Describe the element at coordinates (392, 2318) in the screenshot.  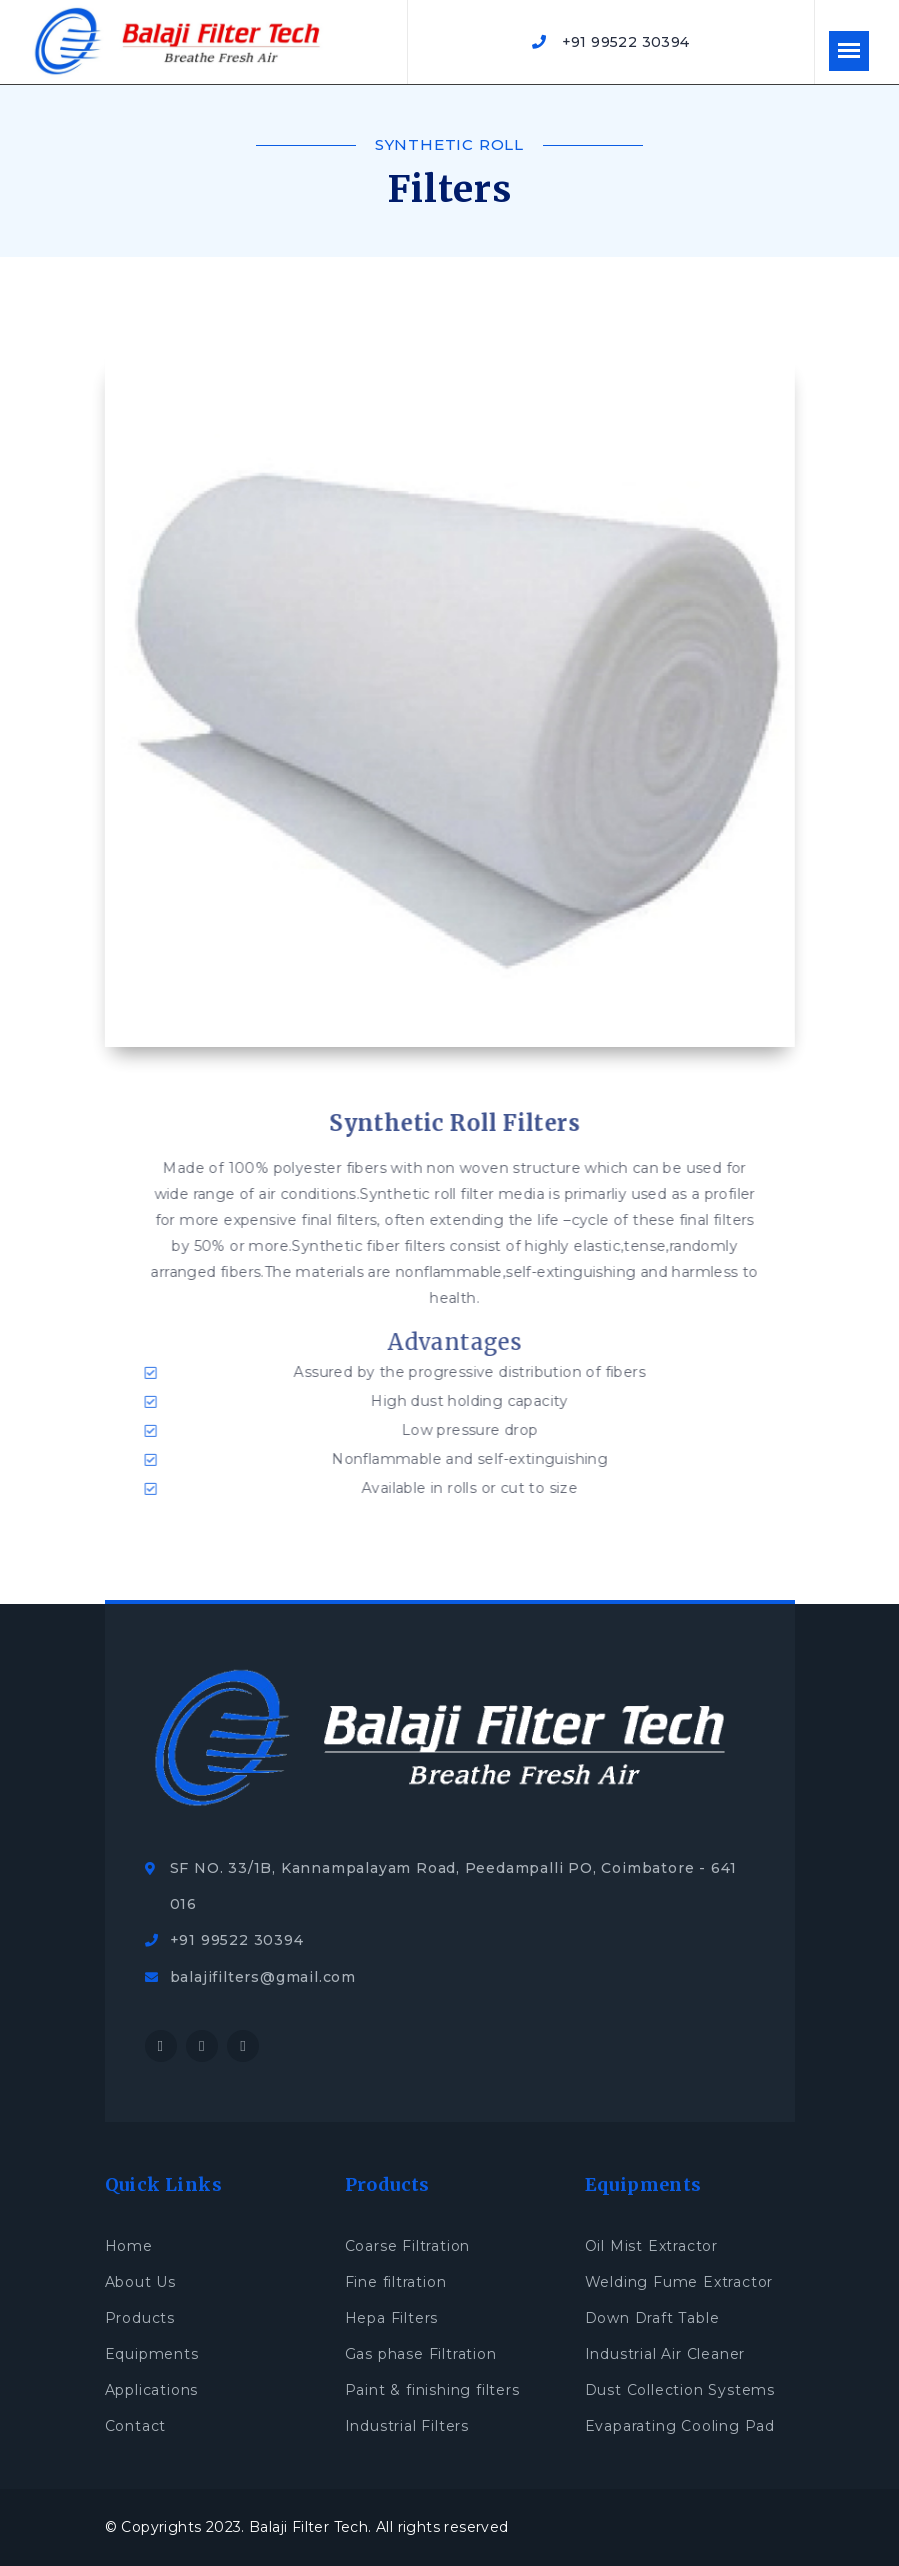
I see `Hepa Filters` at that location.